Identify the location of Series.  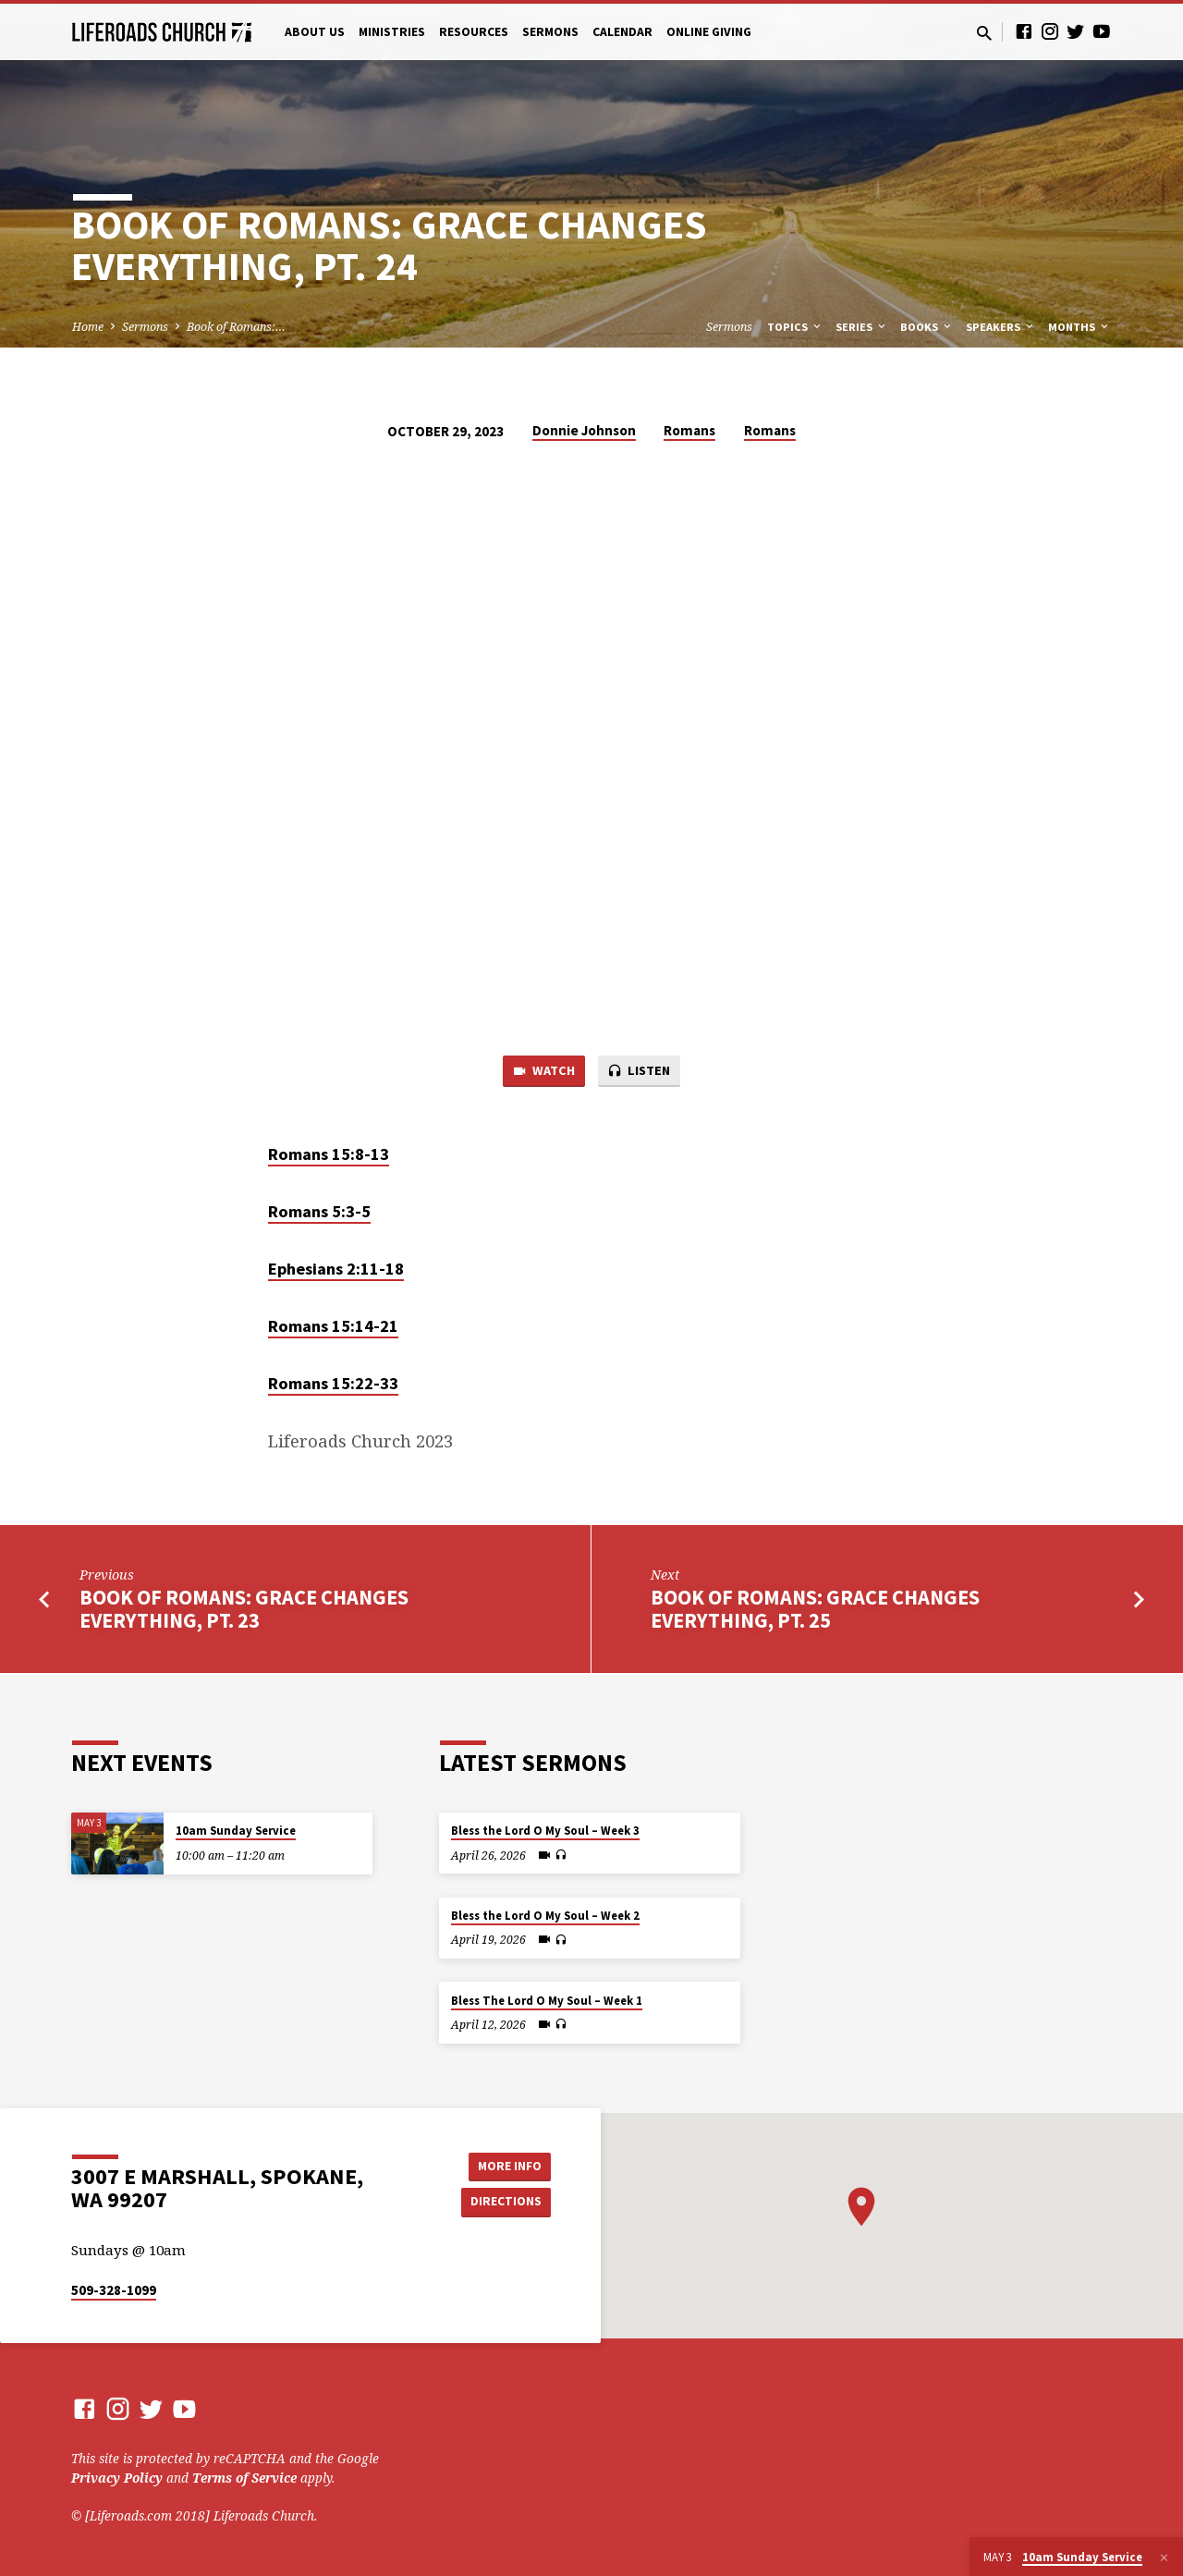
(861, 327).